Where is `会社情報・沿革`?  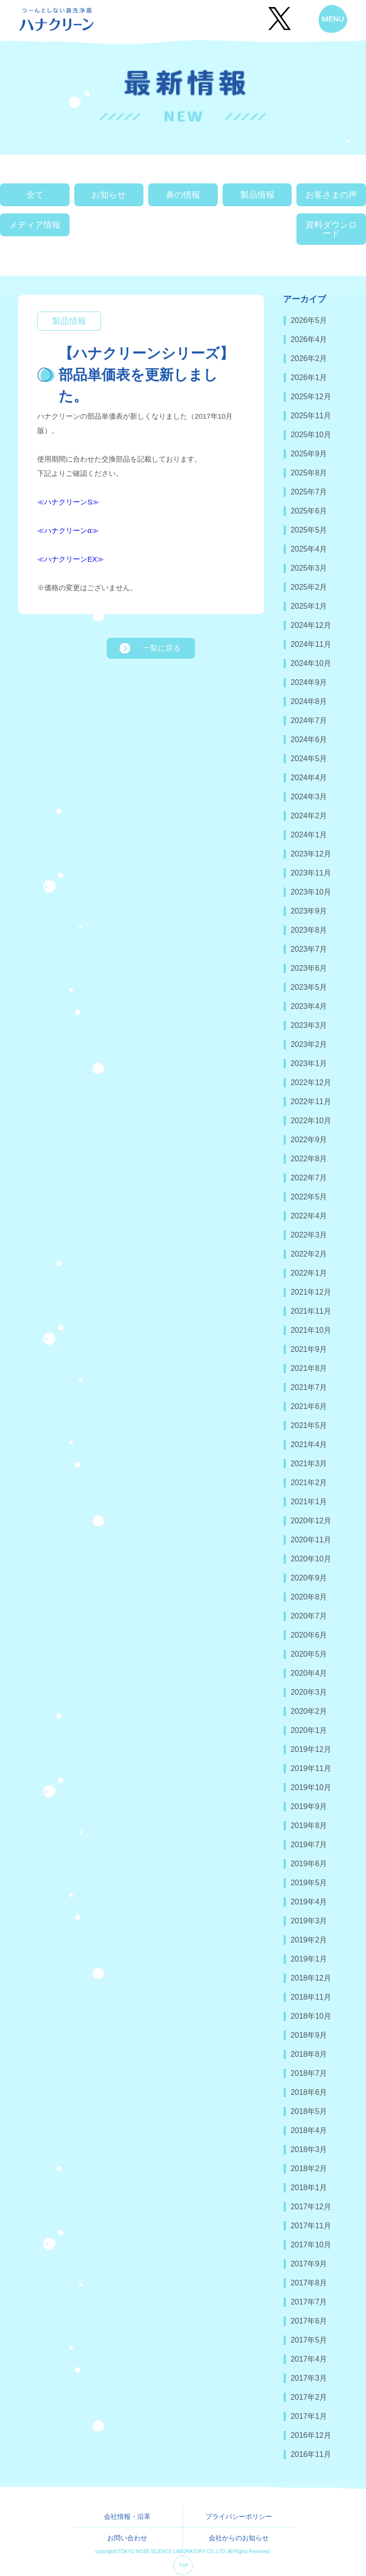 会社情報・沿革 is located at coordinates (127, 2516).